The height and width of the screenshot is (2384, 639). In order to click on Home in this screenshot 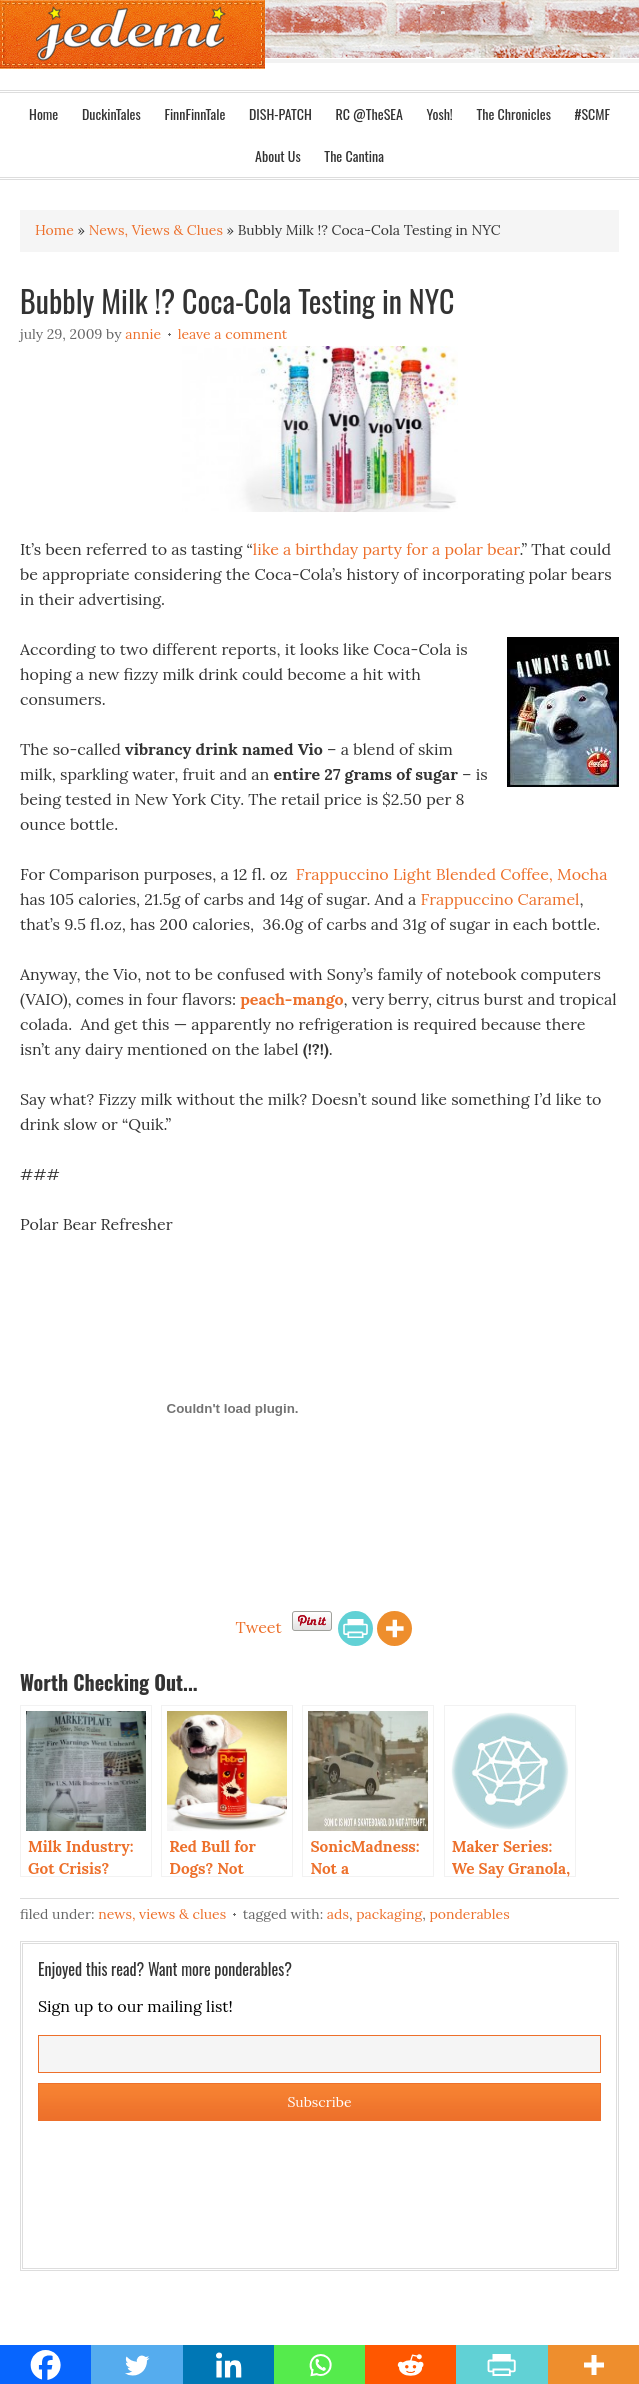, I will do `click(43, 113)`.